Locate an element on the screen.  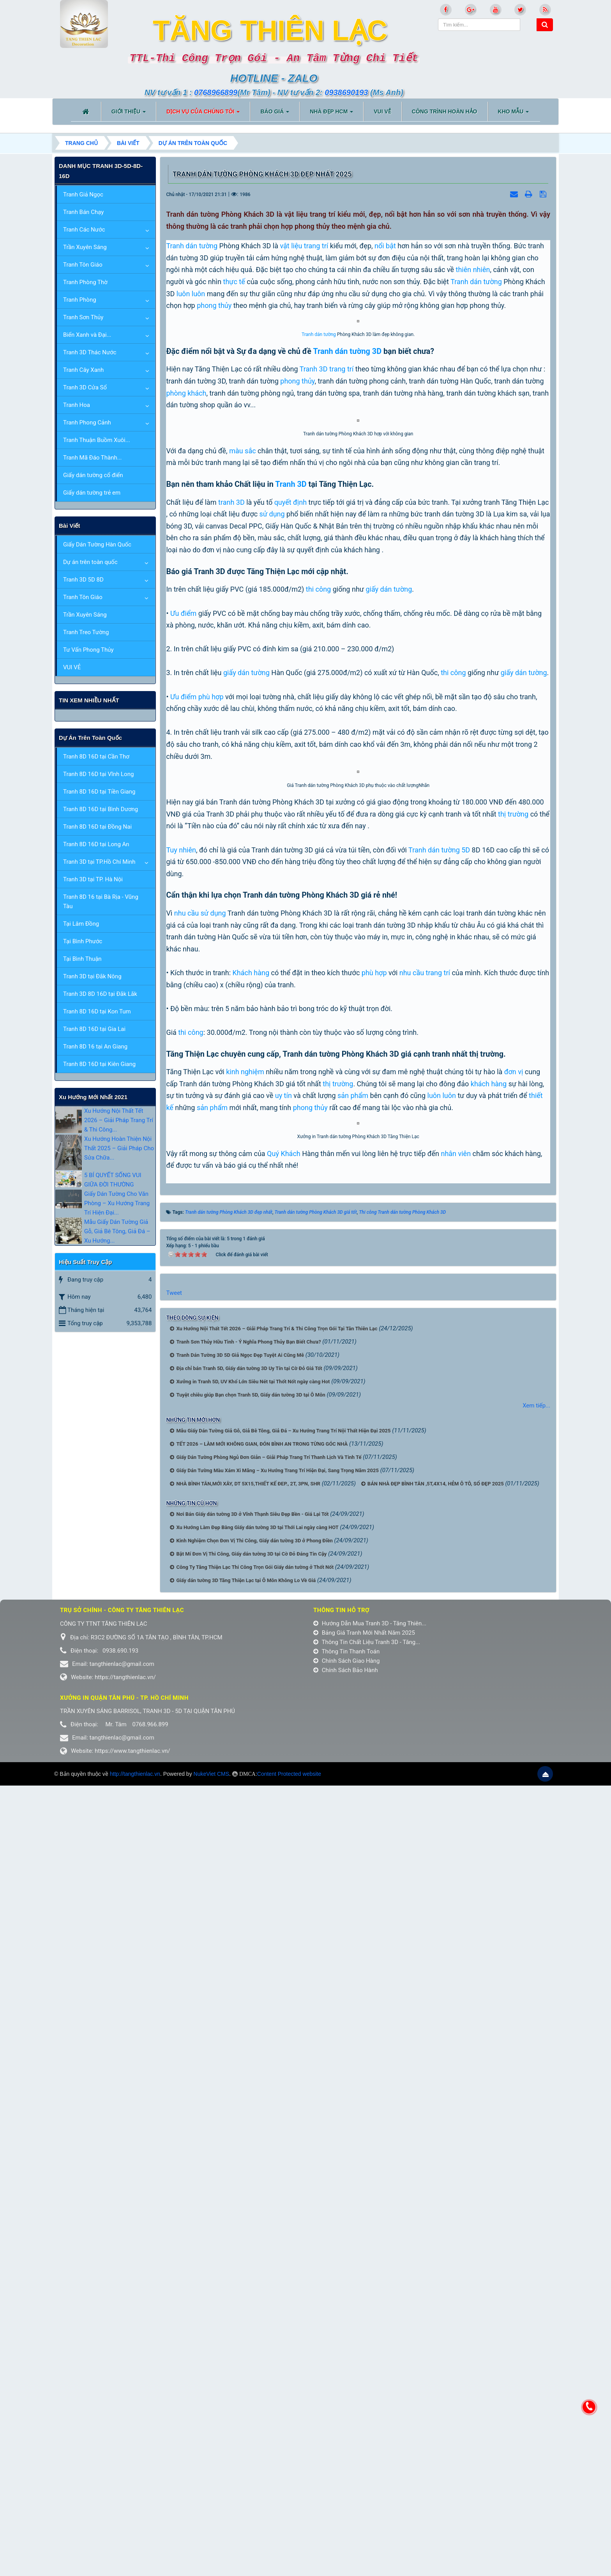
Tranh 8D 16D tại Đồng Nai is located at coordinates (97, 826).